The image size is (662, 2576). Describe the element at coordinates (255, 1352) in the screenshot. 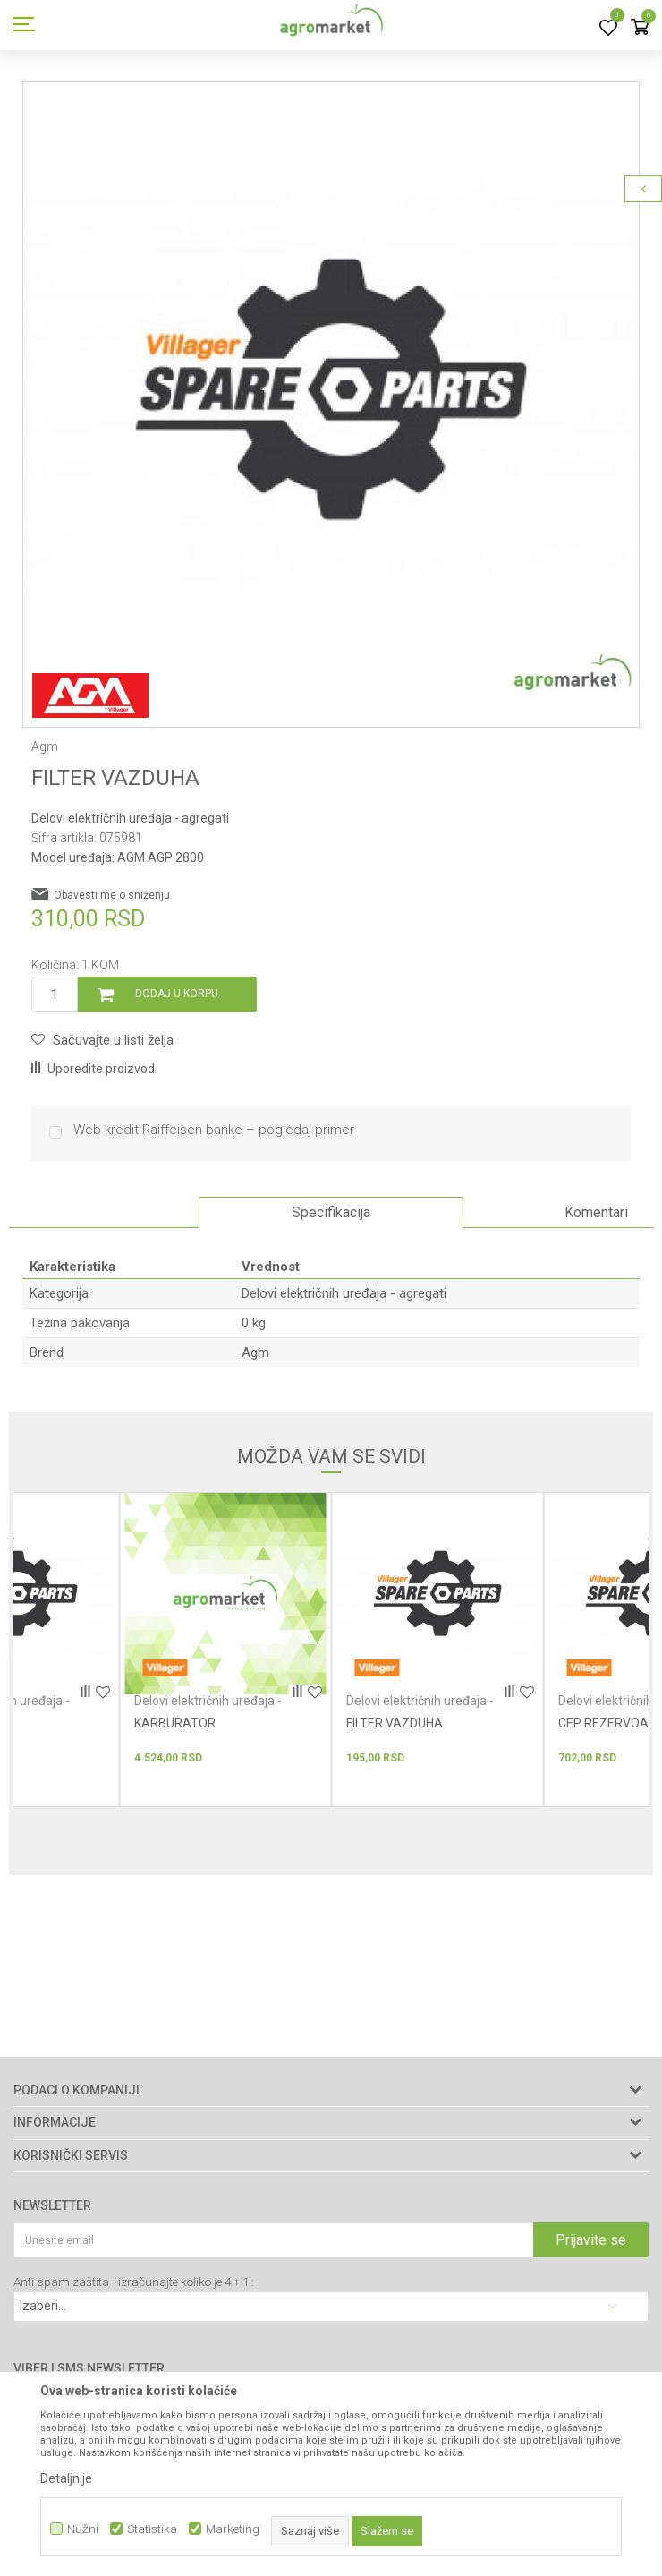

I see `Agm` at that location.